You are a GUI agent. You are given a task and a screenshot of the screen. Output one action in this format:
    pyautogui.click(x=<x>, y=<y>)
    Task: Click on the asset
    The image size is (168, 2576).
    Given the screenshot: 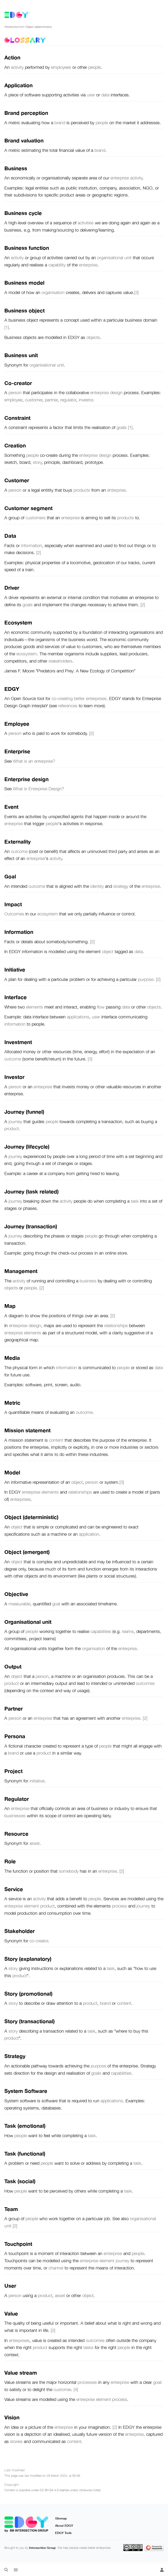 What is the action you would take?
    pyautogui.click(x=35, y=1836)
    